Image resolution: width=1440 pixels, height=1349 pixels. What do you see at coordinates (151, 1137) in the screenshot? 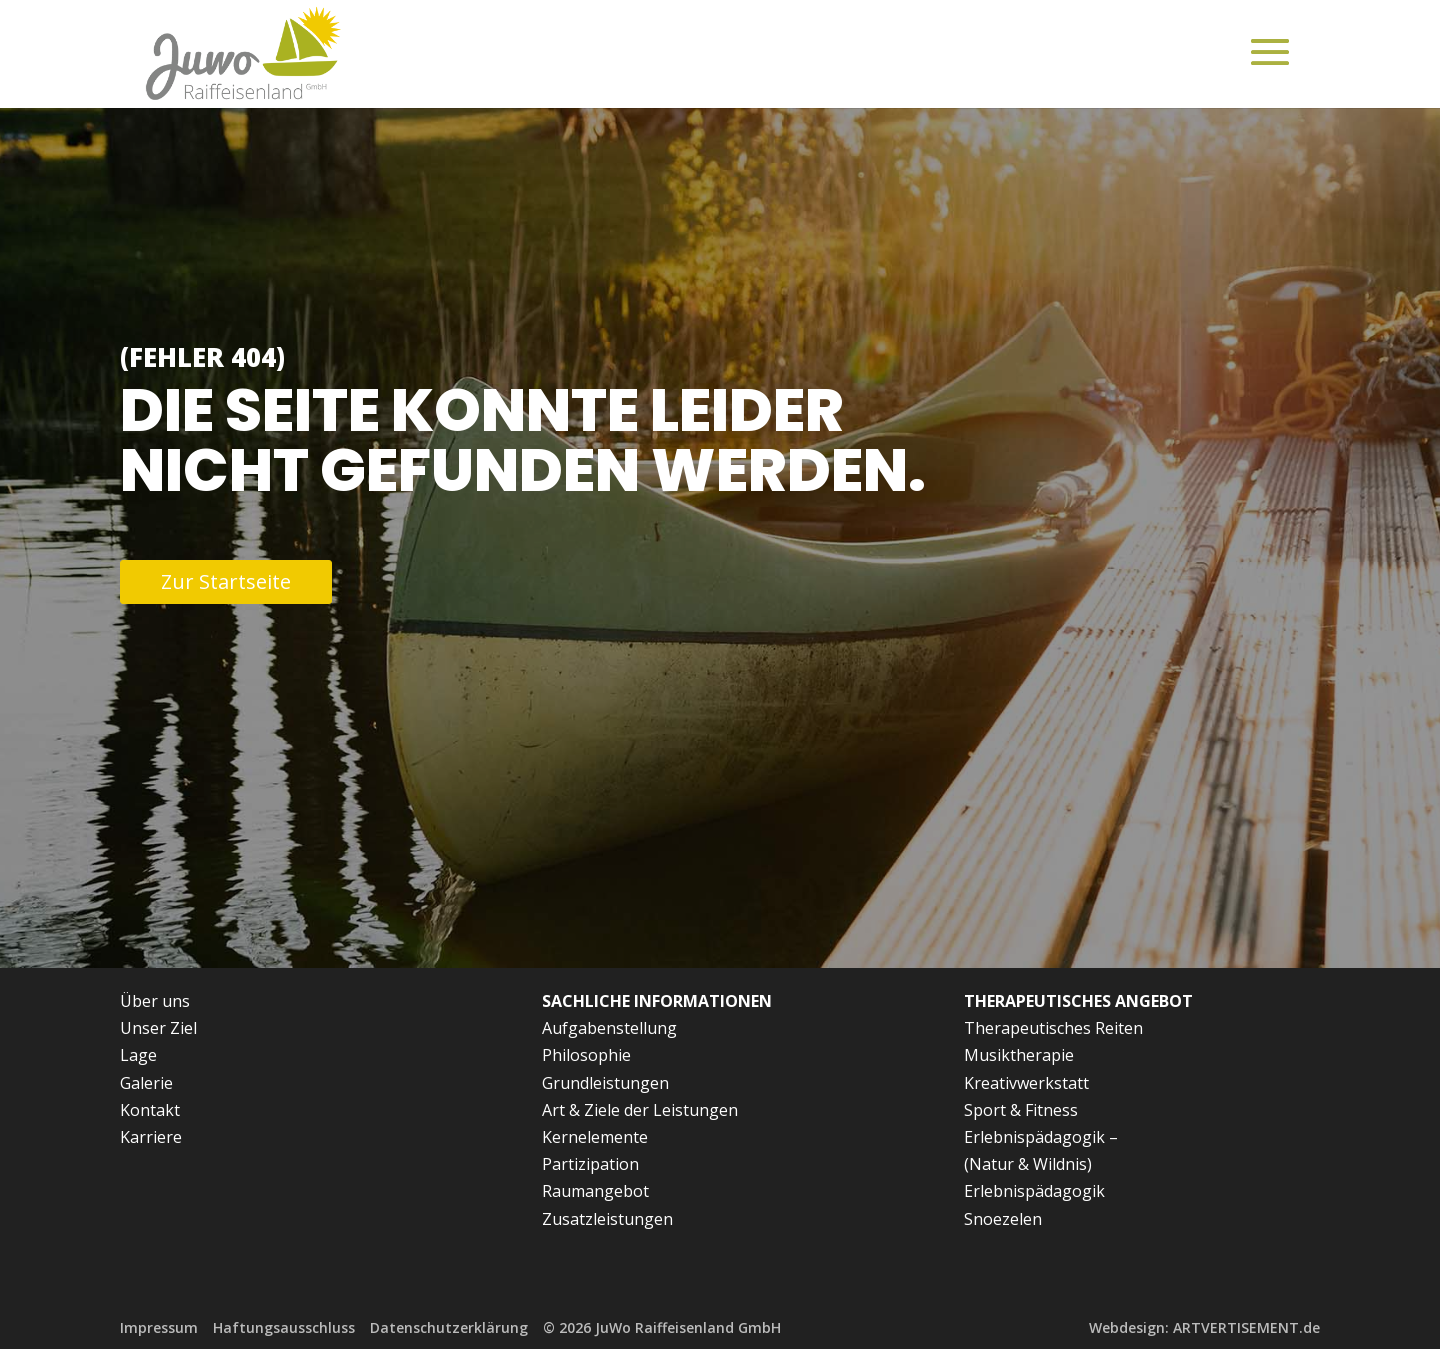
I see `Karriere` at bounding box center [151, 1137].